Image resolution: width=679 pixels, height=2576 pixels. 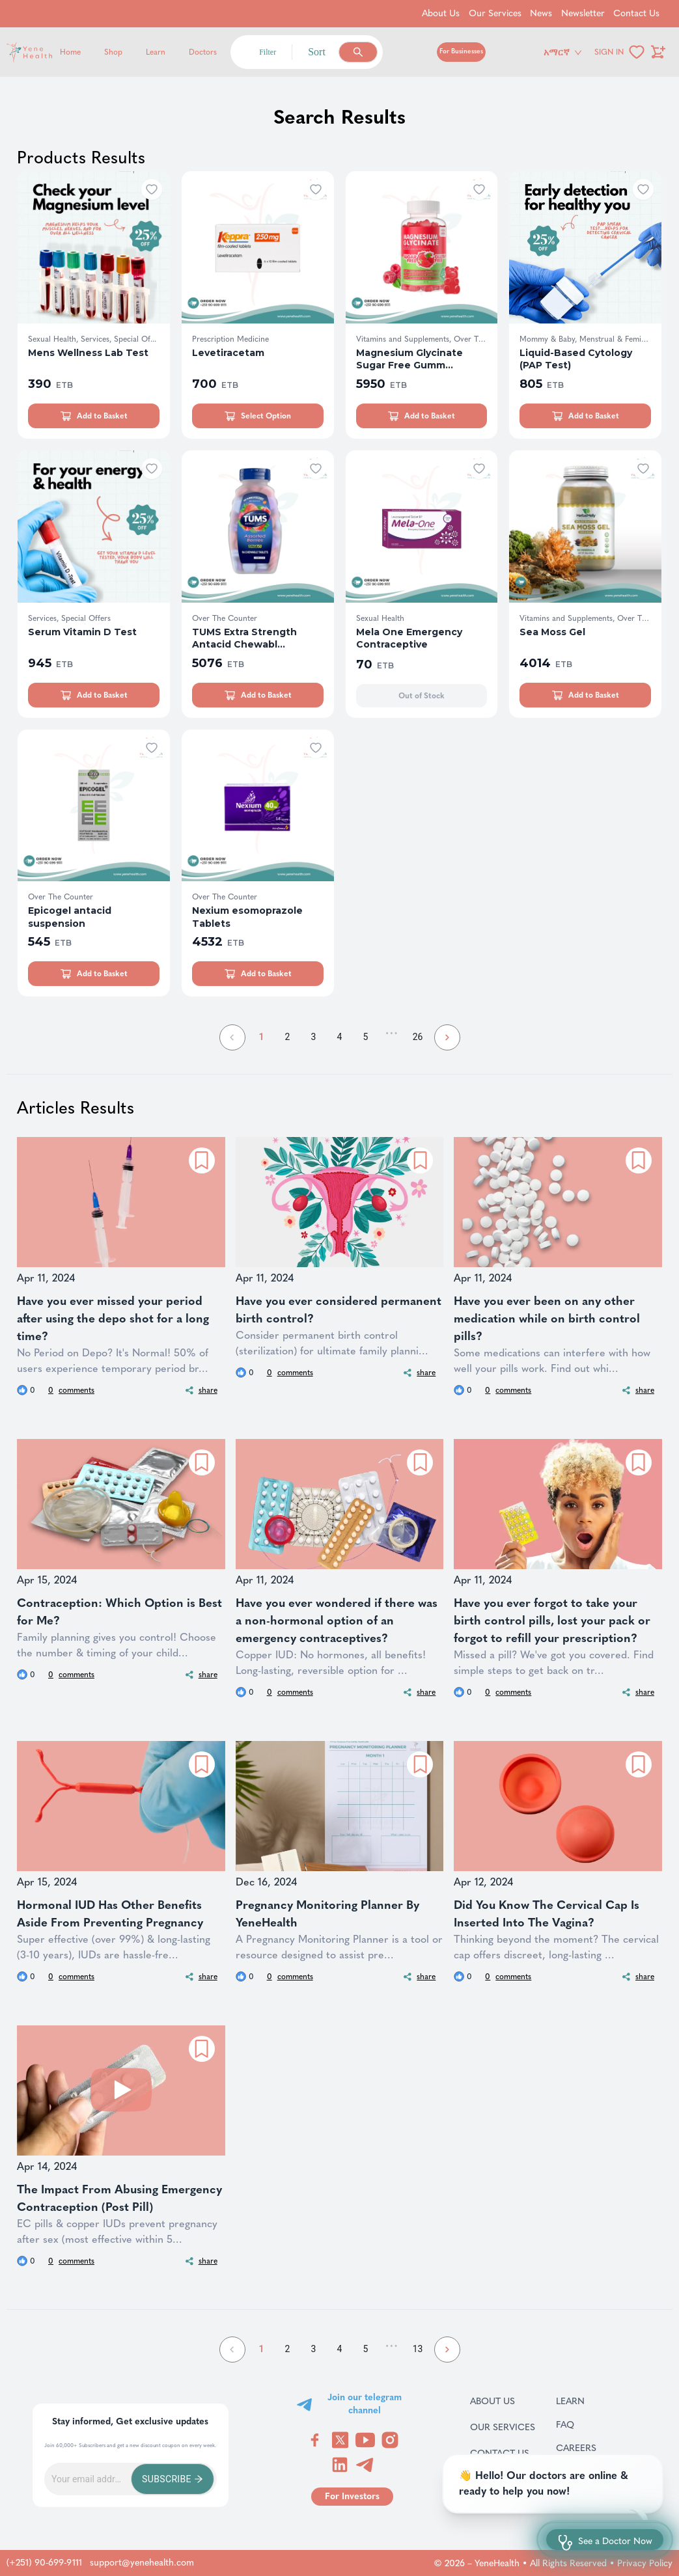 I want to click on The Impact From Abusing Emergency Contraception (Post Pill), so click(x=119, y=2198).